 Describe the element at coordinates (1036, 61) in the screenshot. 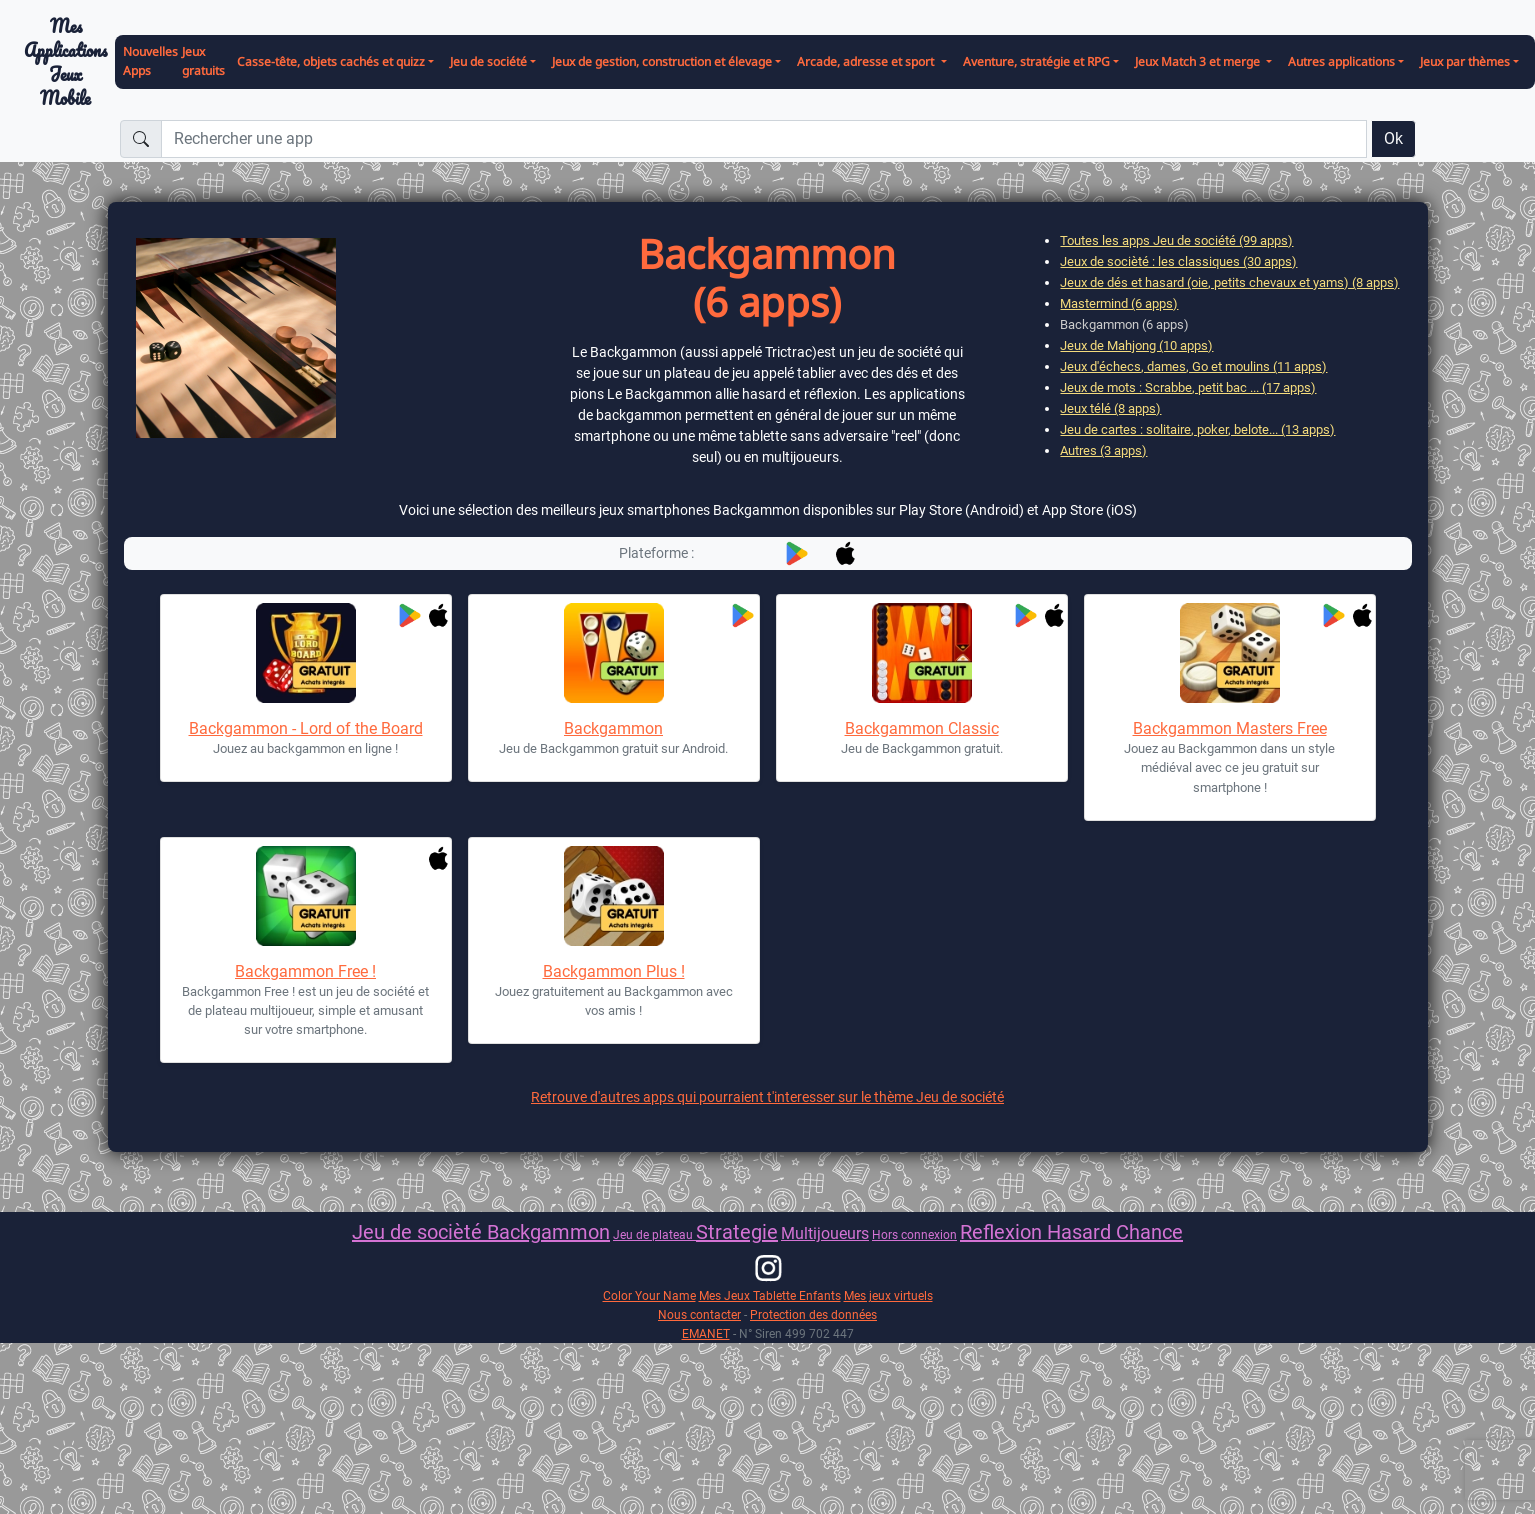

I see `Aventure, stratégie et RPG [button]` at that location.